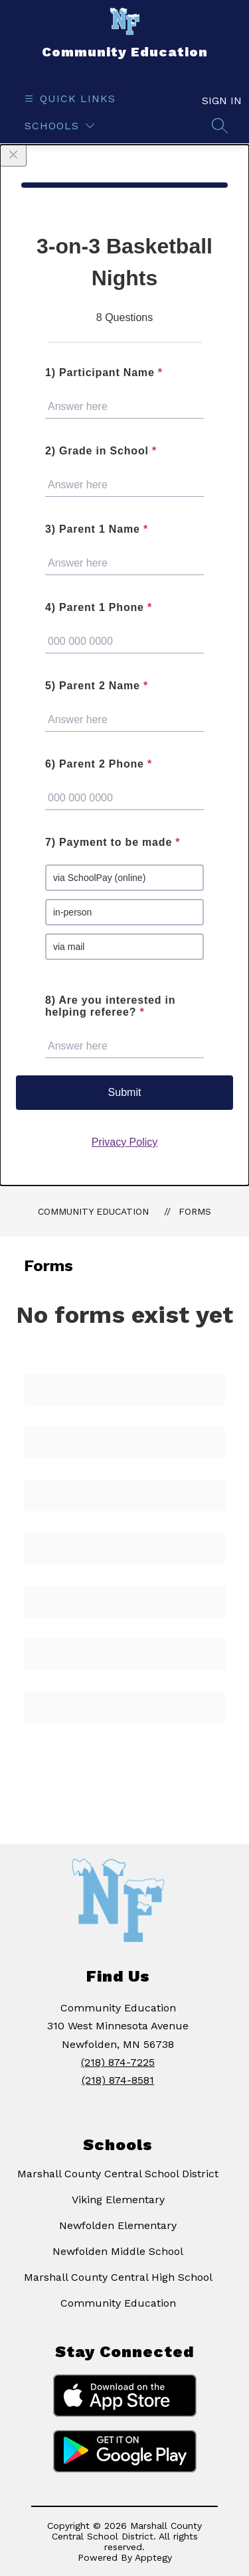 This screenshot has height=2576, width=249. I want to click on Sign in, so click(215, 100).